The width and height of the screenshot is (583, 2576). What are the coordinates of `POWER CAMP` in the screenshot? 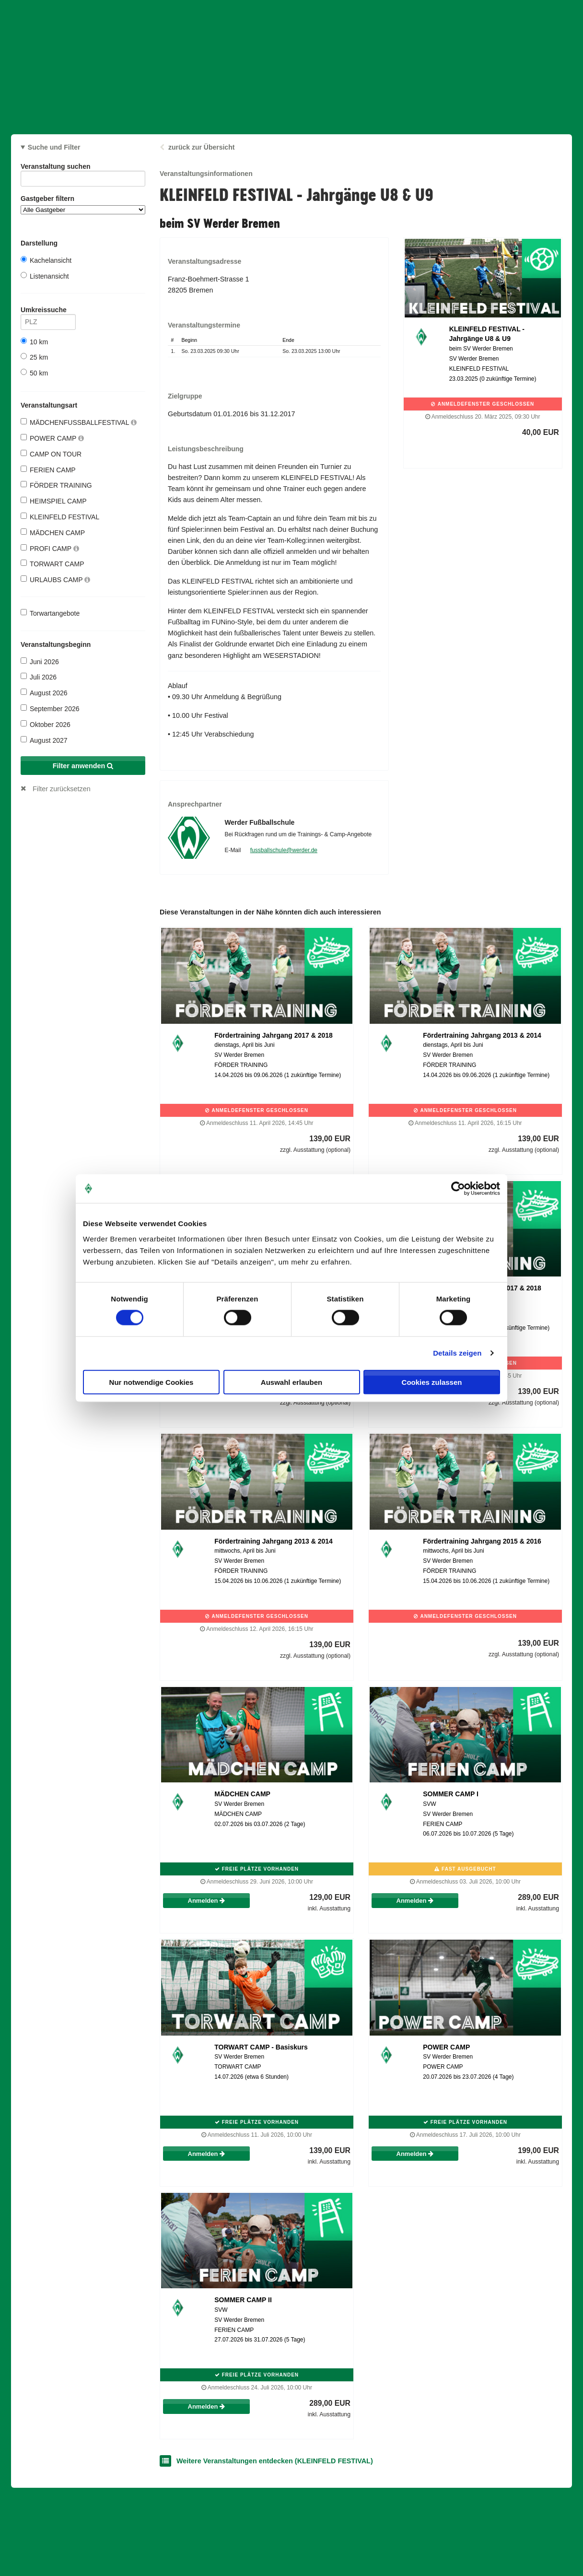 It's located at (52, 438).